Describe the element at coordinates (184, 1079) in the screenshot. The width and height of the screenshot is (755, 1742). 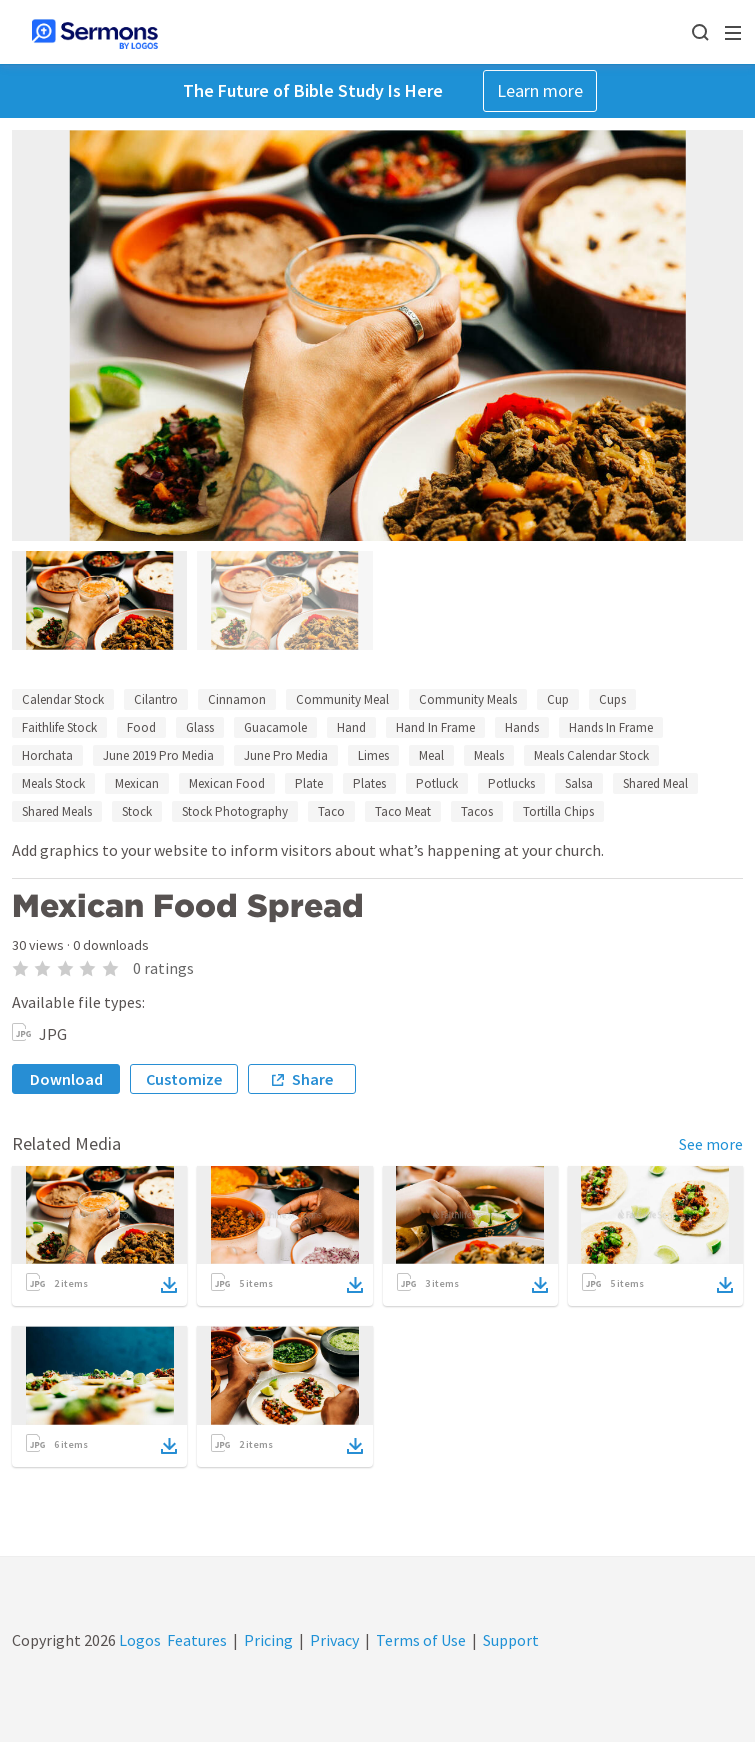
I see `Customize` at that location.